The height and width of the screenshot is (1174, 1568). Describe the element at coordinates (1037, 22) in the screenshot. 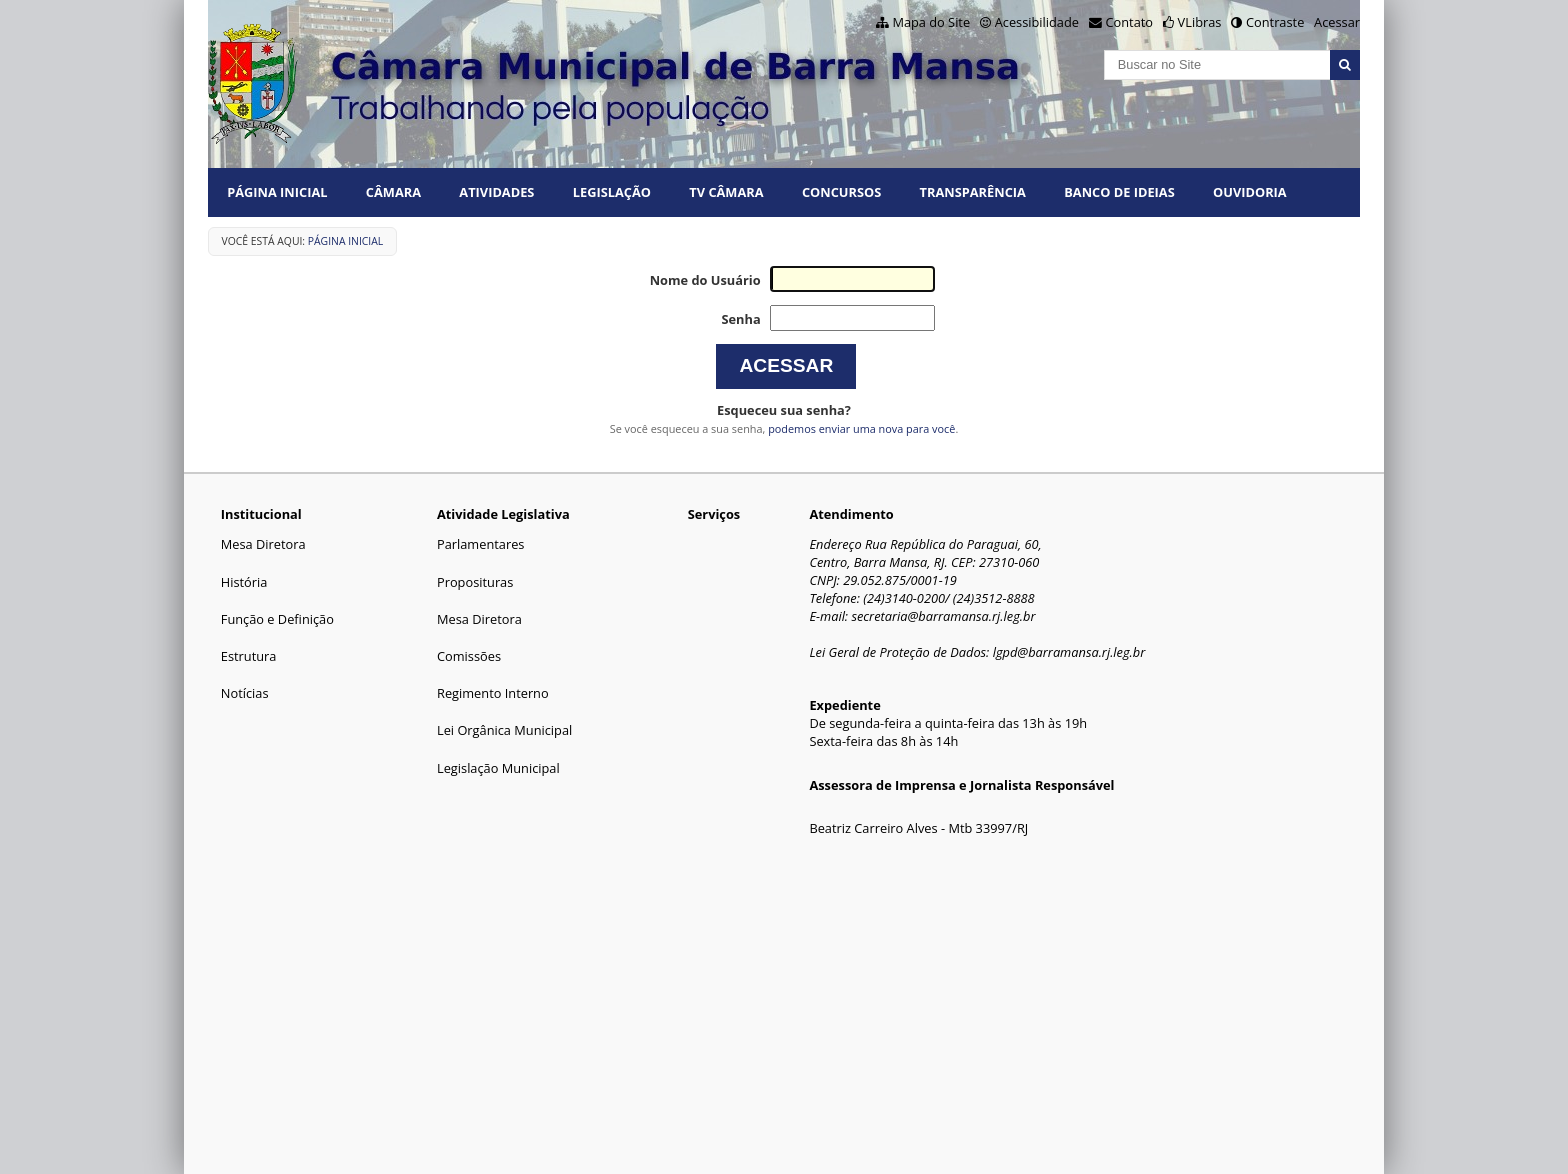

I see `Acessibilidade` at that location.